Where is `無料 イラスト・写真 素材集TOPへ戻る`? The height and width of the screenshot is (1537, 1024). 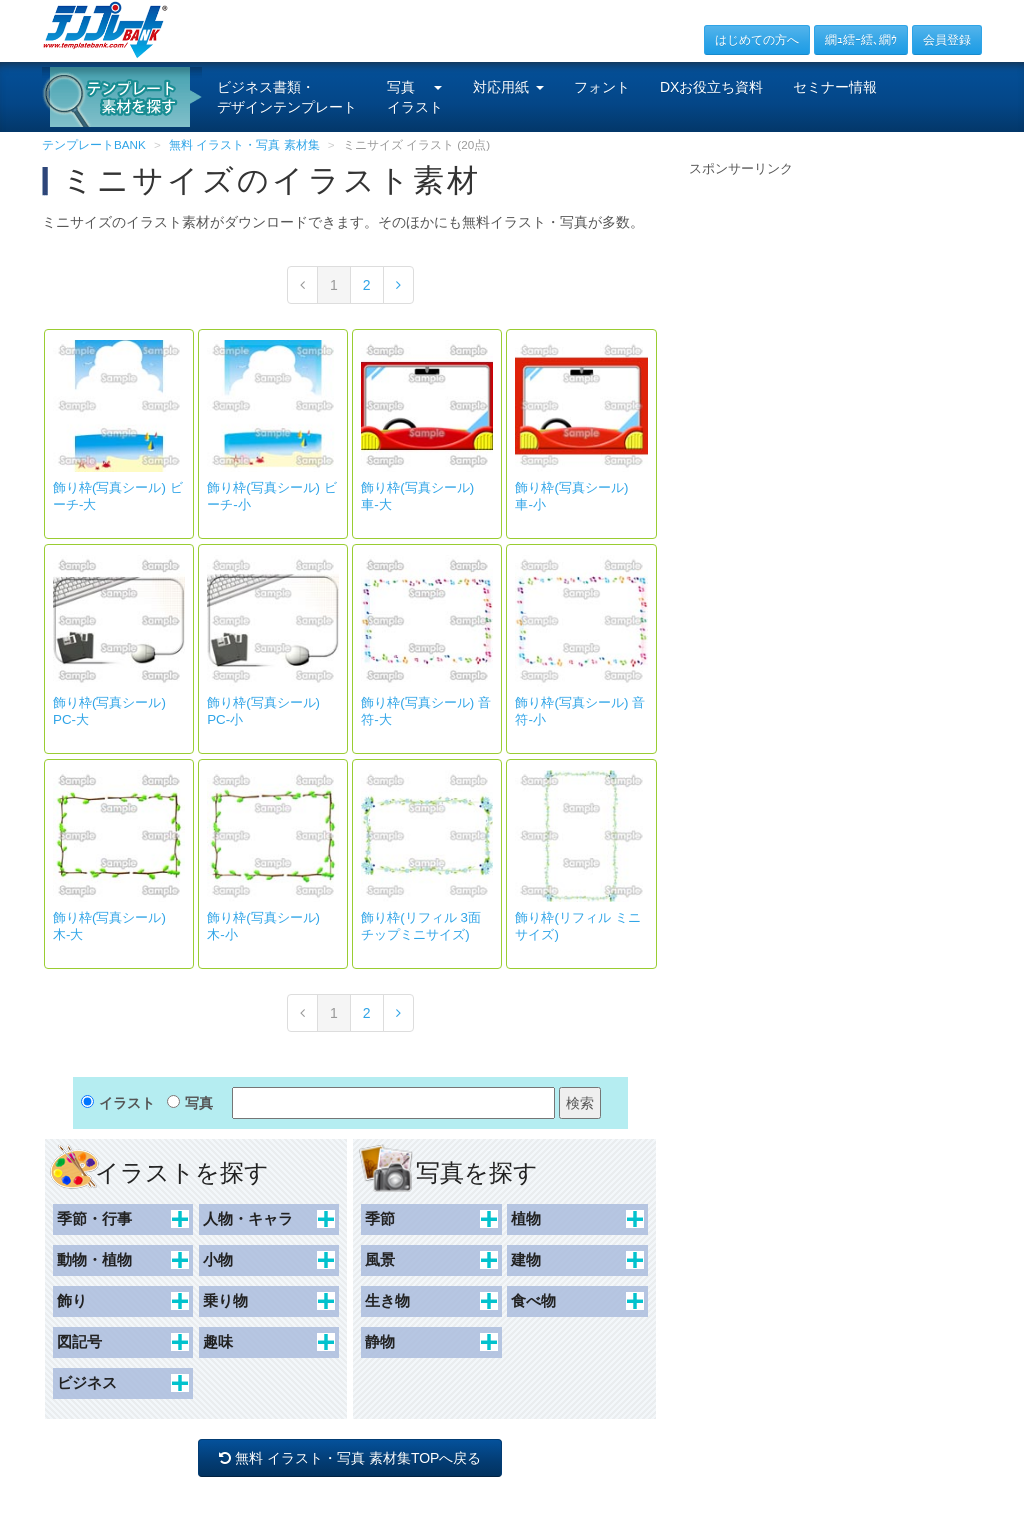 無料 イラスト・写真 素材集TOPへ戻る is located at coordinates (350, 1458).